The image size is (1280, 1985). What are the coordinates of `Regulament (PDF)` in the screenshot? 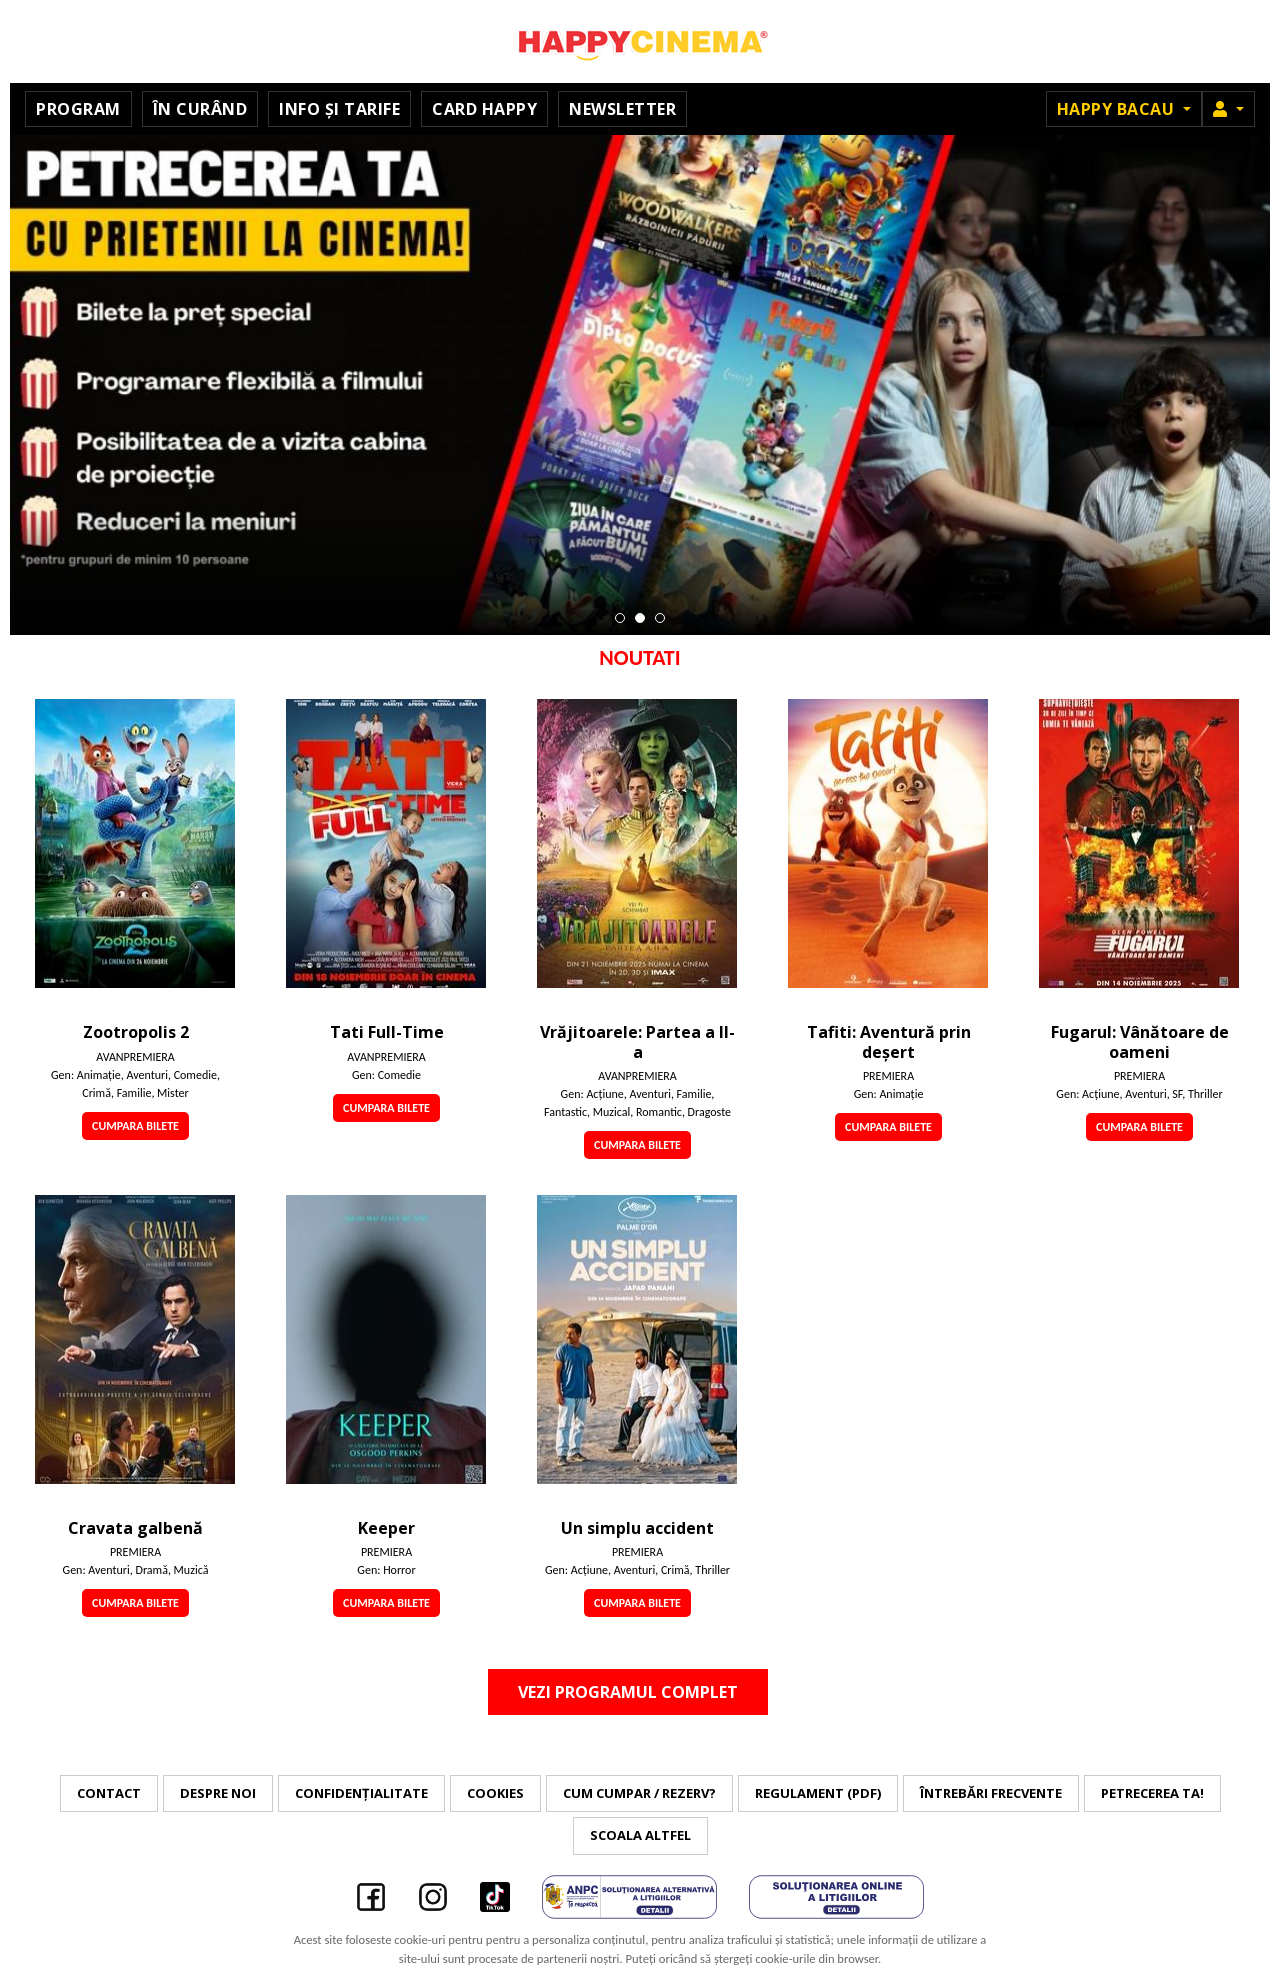 It's located at (818, 1793).